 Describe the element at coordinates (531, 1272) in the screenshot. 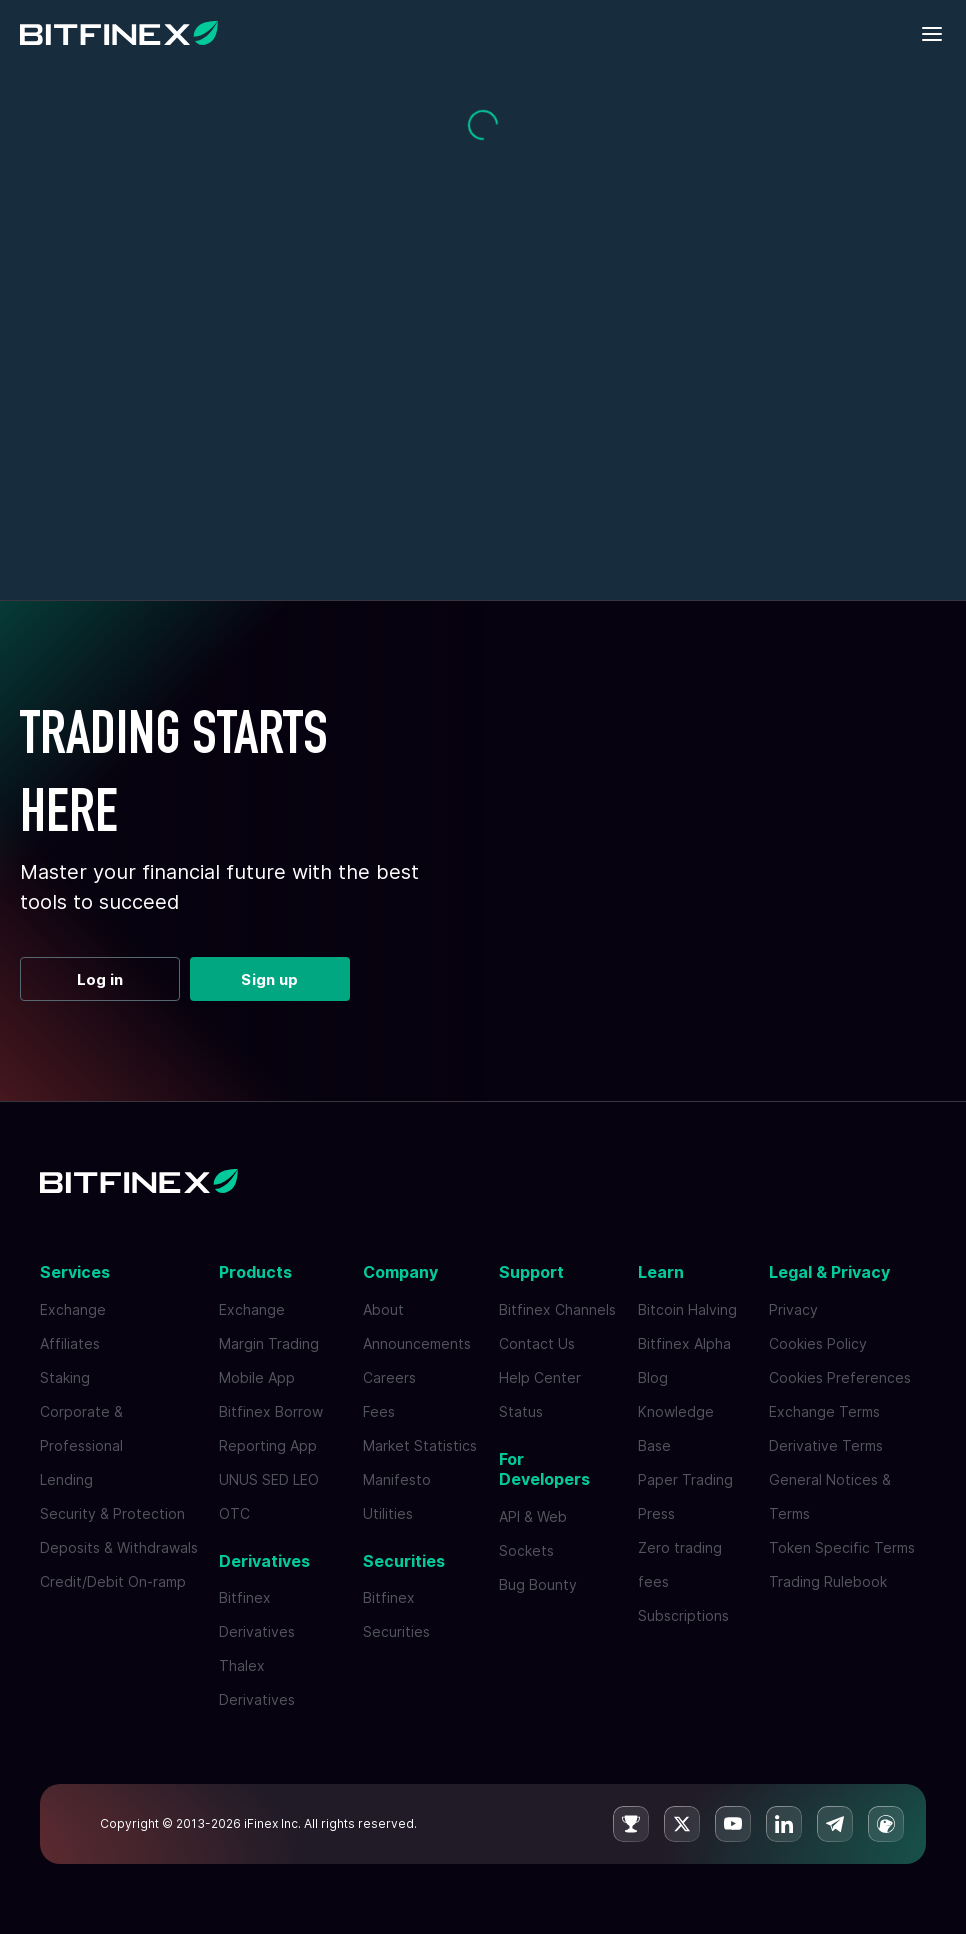

I see `Support [button]` at that location.